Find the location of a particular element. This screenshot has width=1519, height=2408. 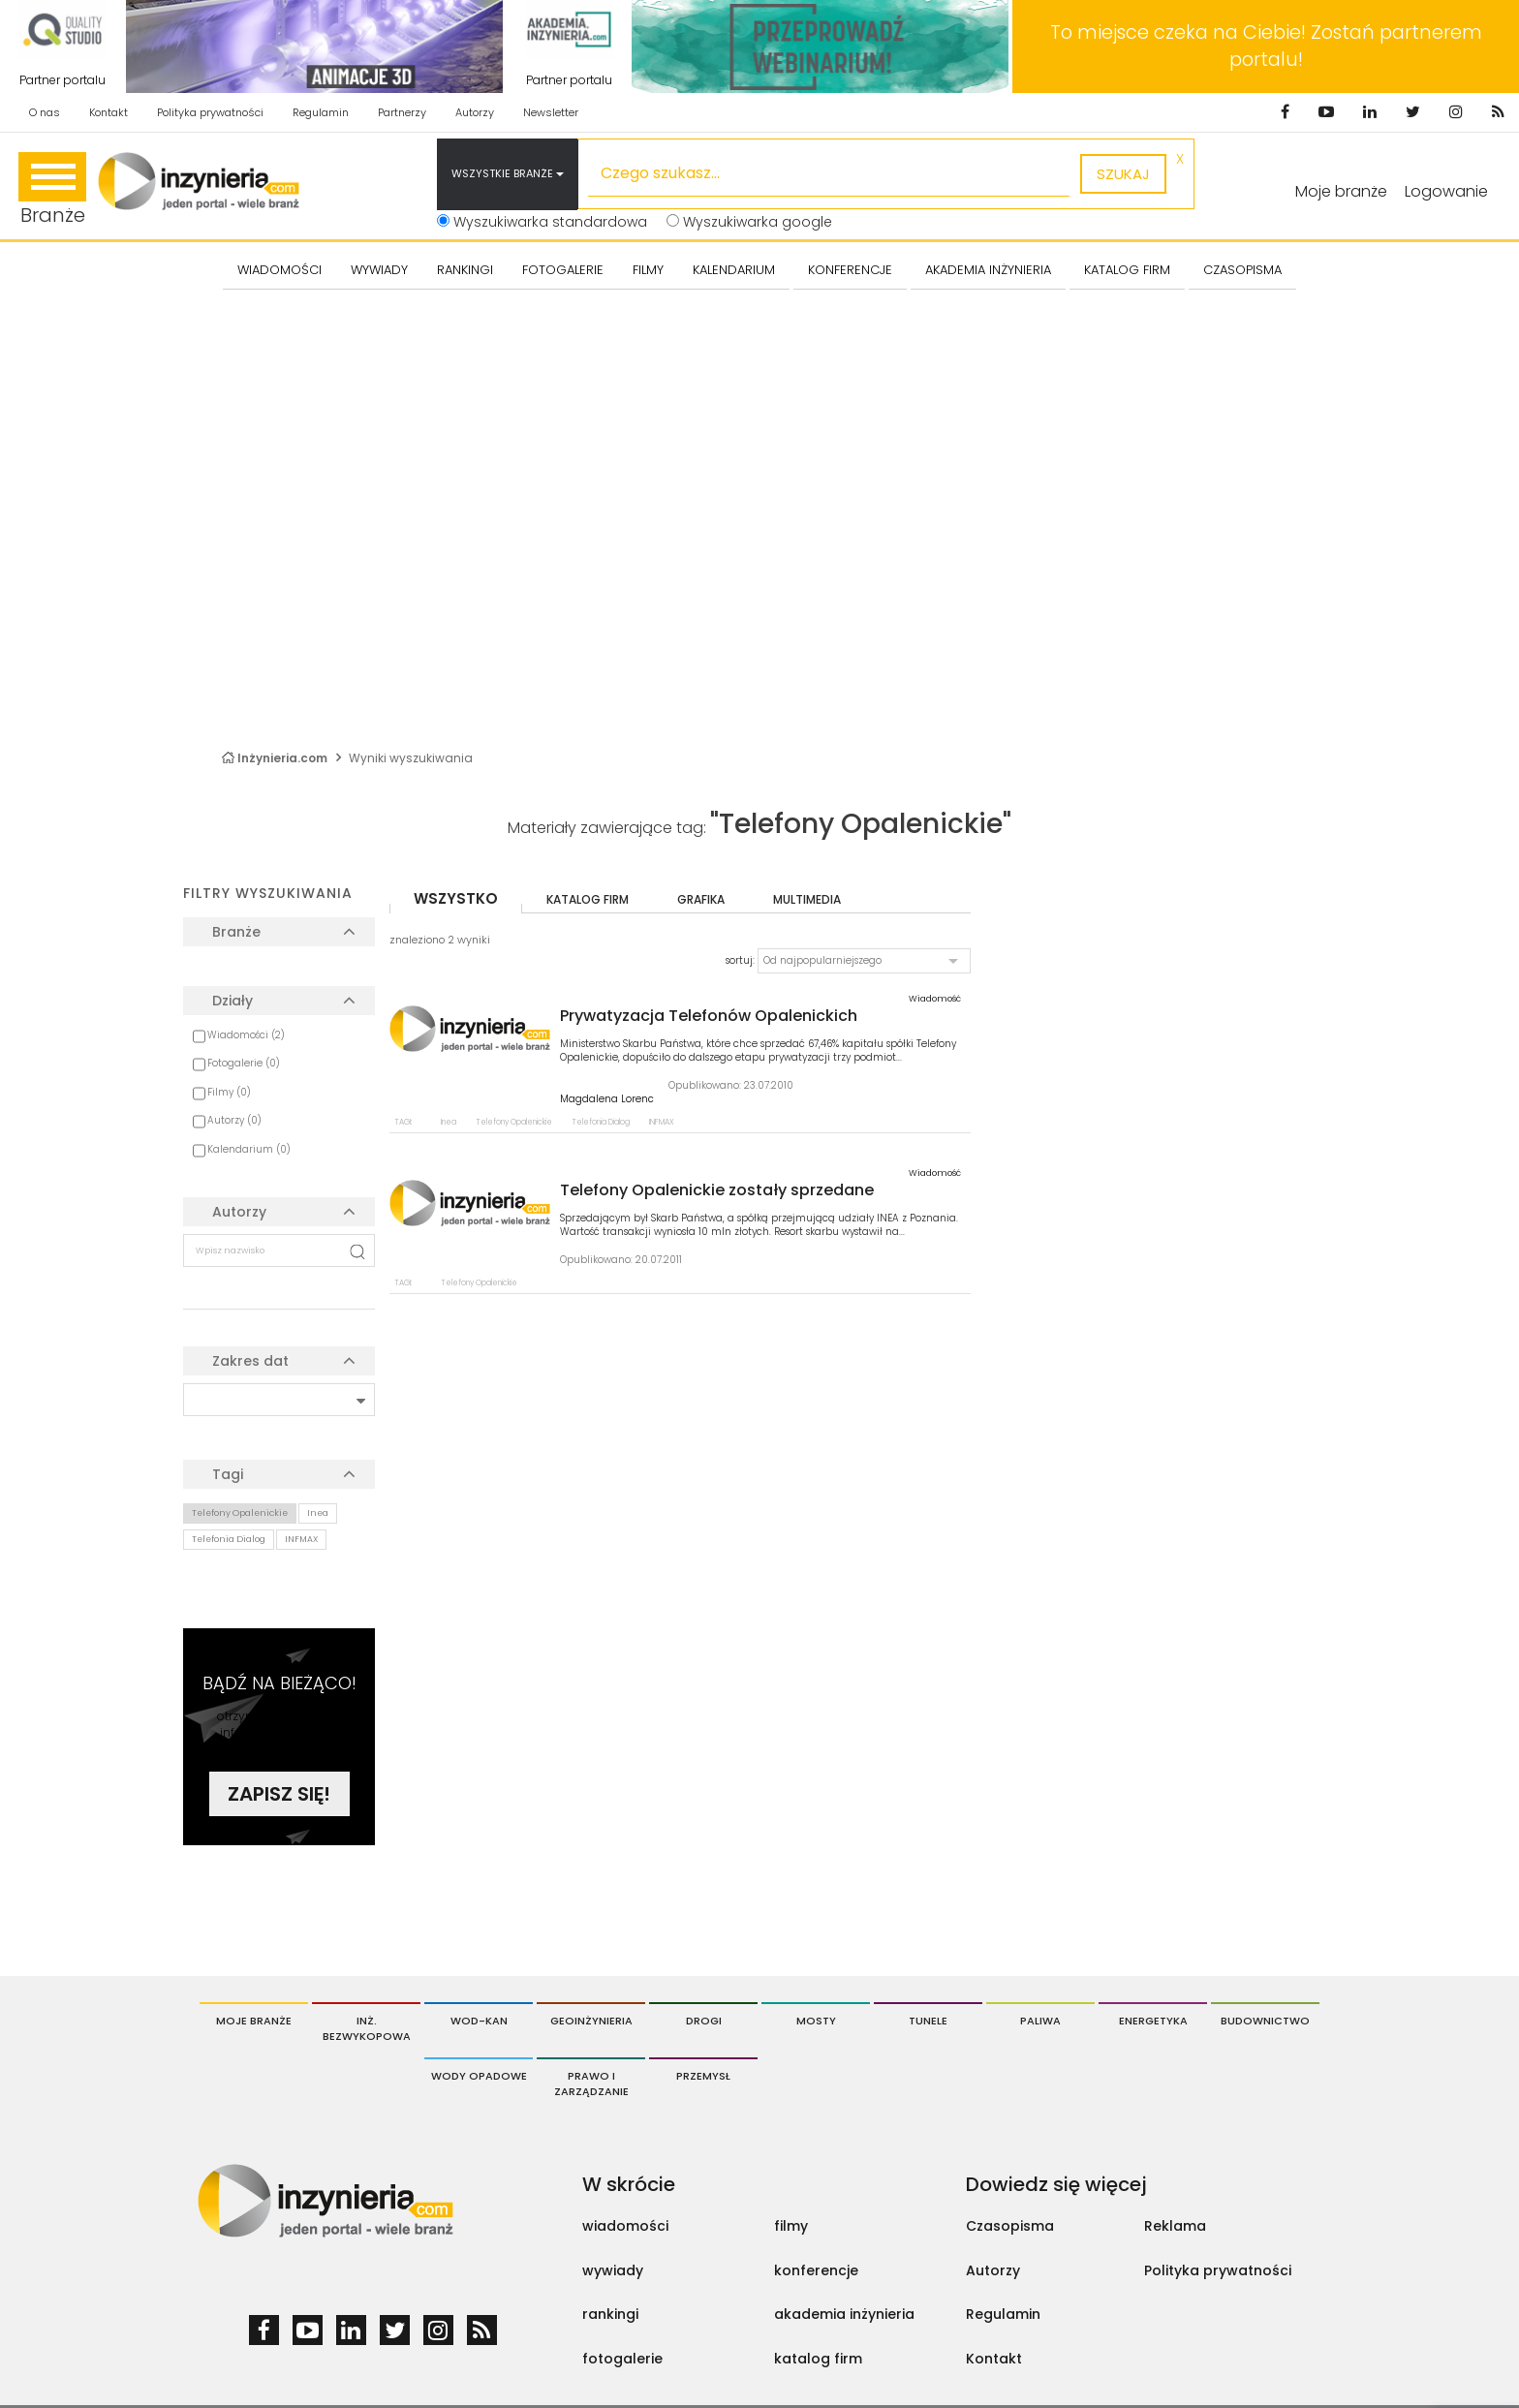

To miejsce czeka na Ciebie! Zostań partnerem portalu! is located at coordinates (1266, 46).